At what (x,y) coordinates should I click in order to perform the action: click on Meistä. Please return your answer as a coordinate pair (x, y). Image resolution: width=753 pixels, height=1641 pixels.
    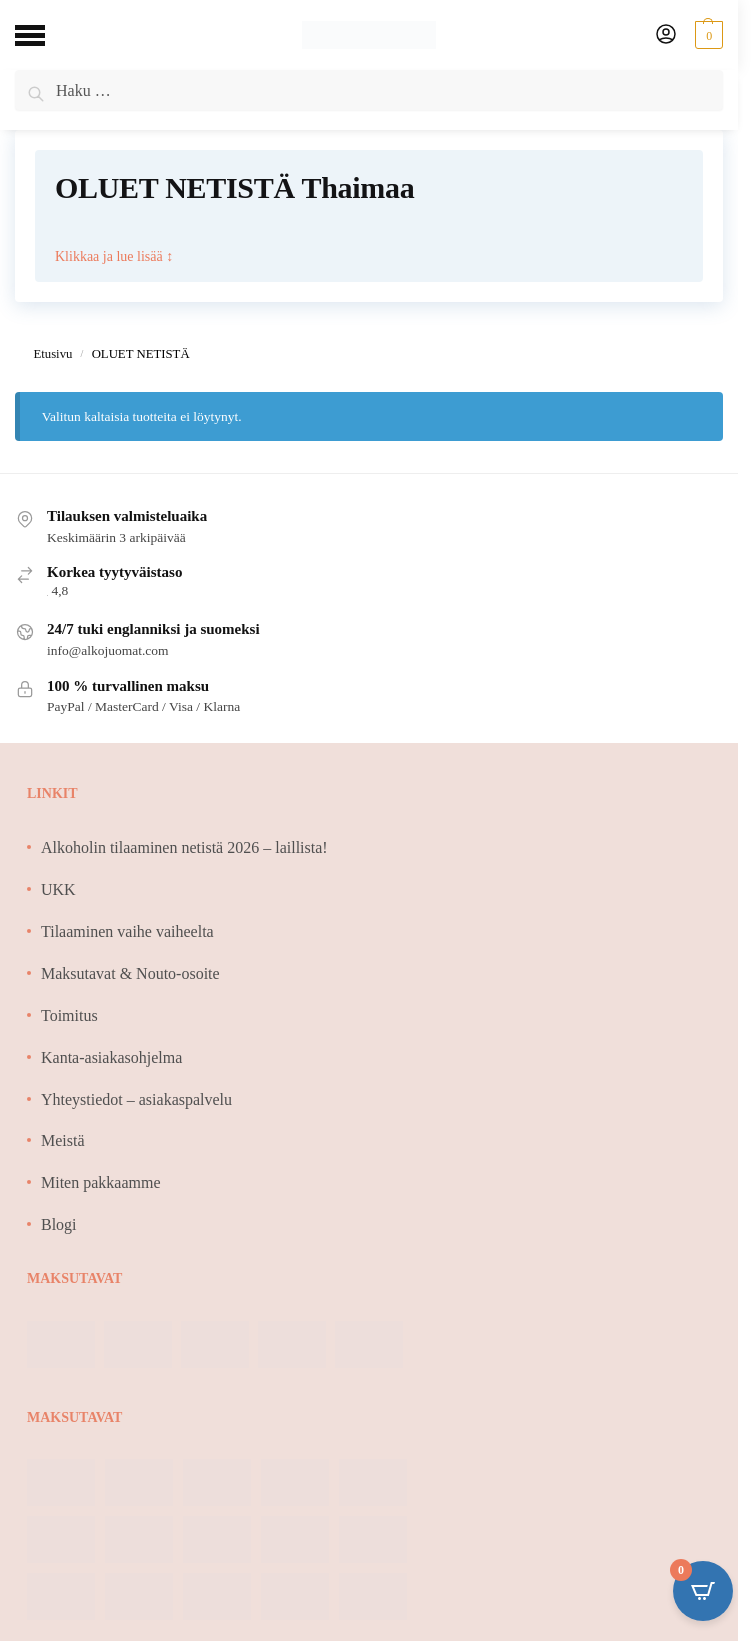
    Looking at the image, I should click on (63, 1140).